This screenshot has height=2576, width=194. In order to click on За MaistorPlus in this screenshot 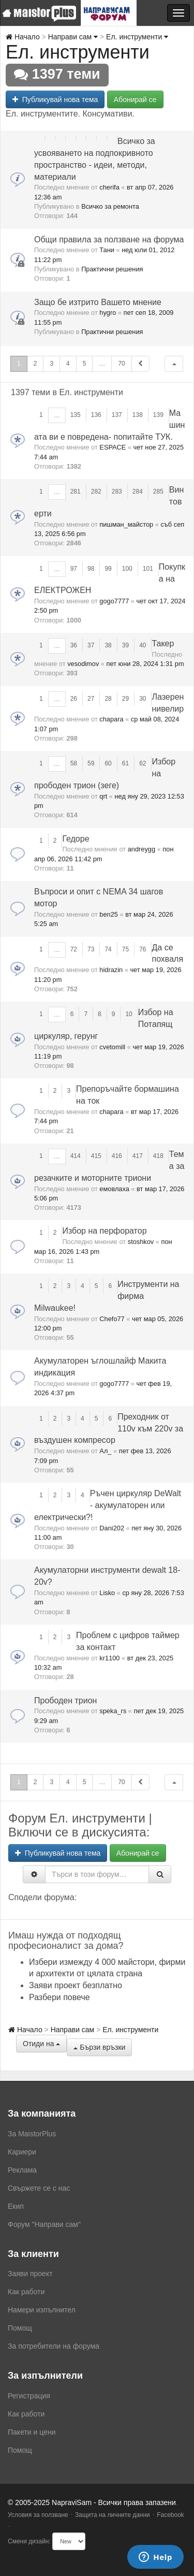, I will do `click(32, 2134)`.